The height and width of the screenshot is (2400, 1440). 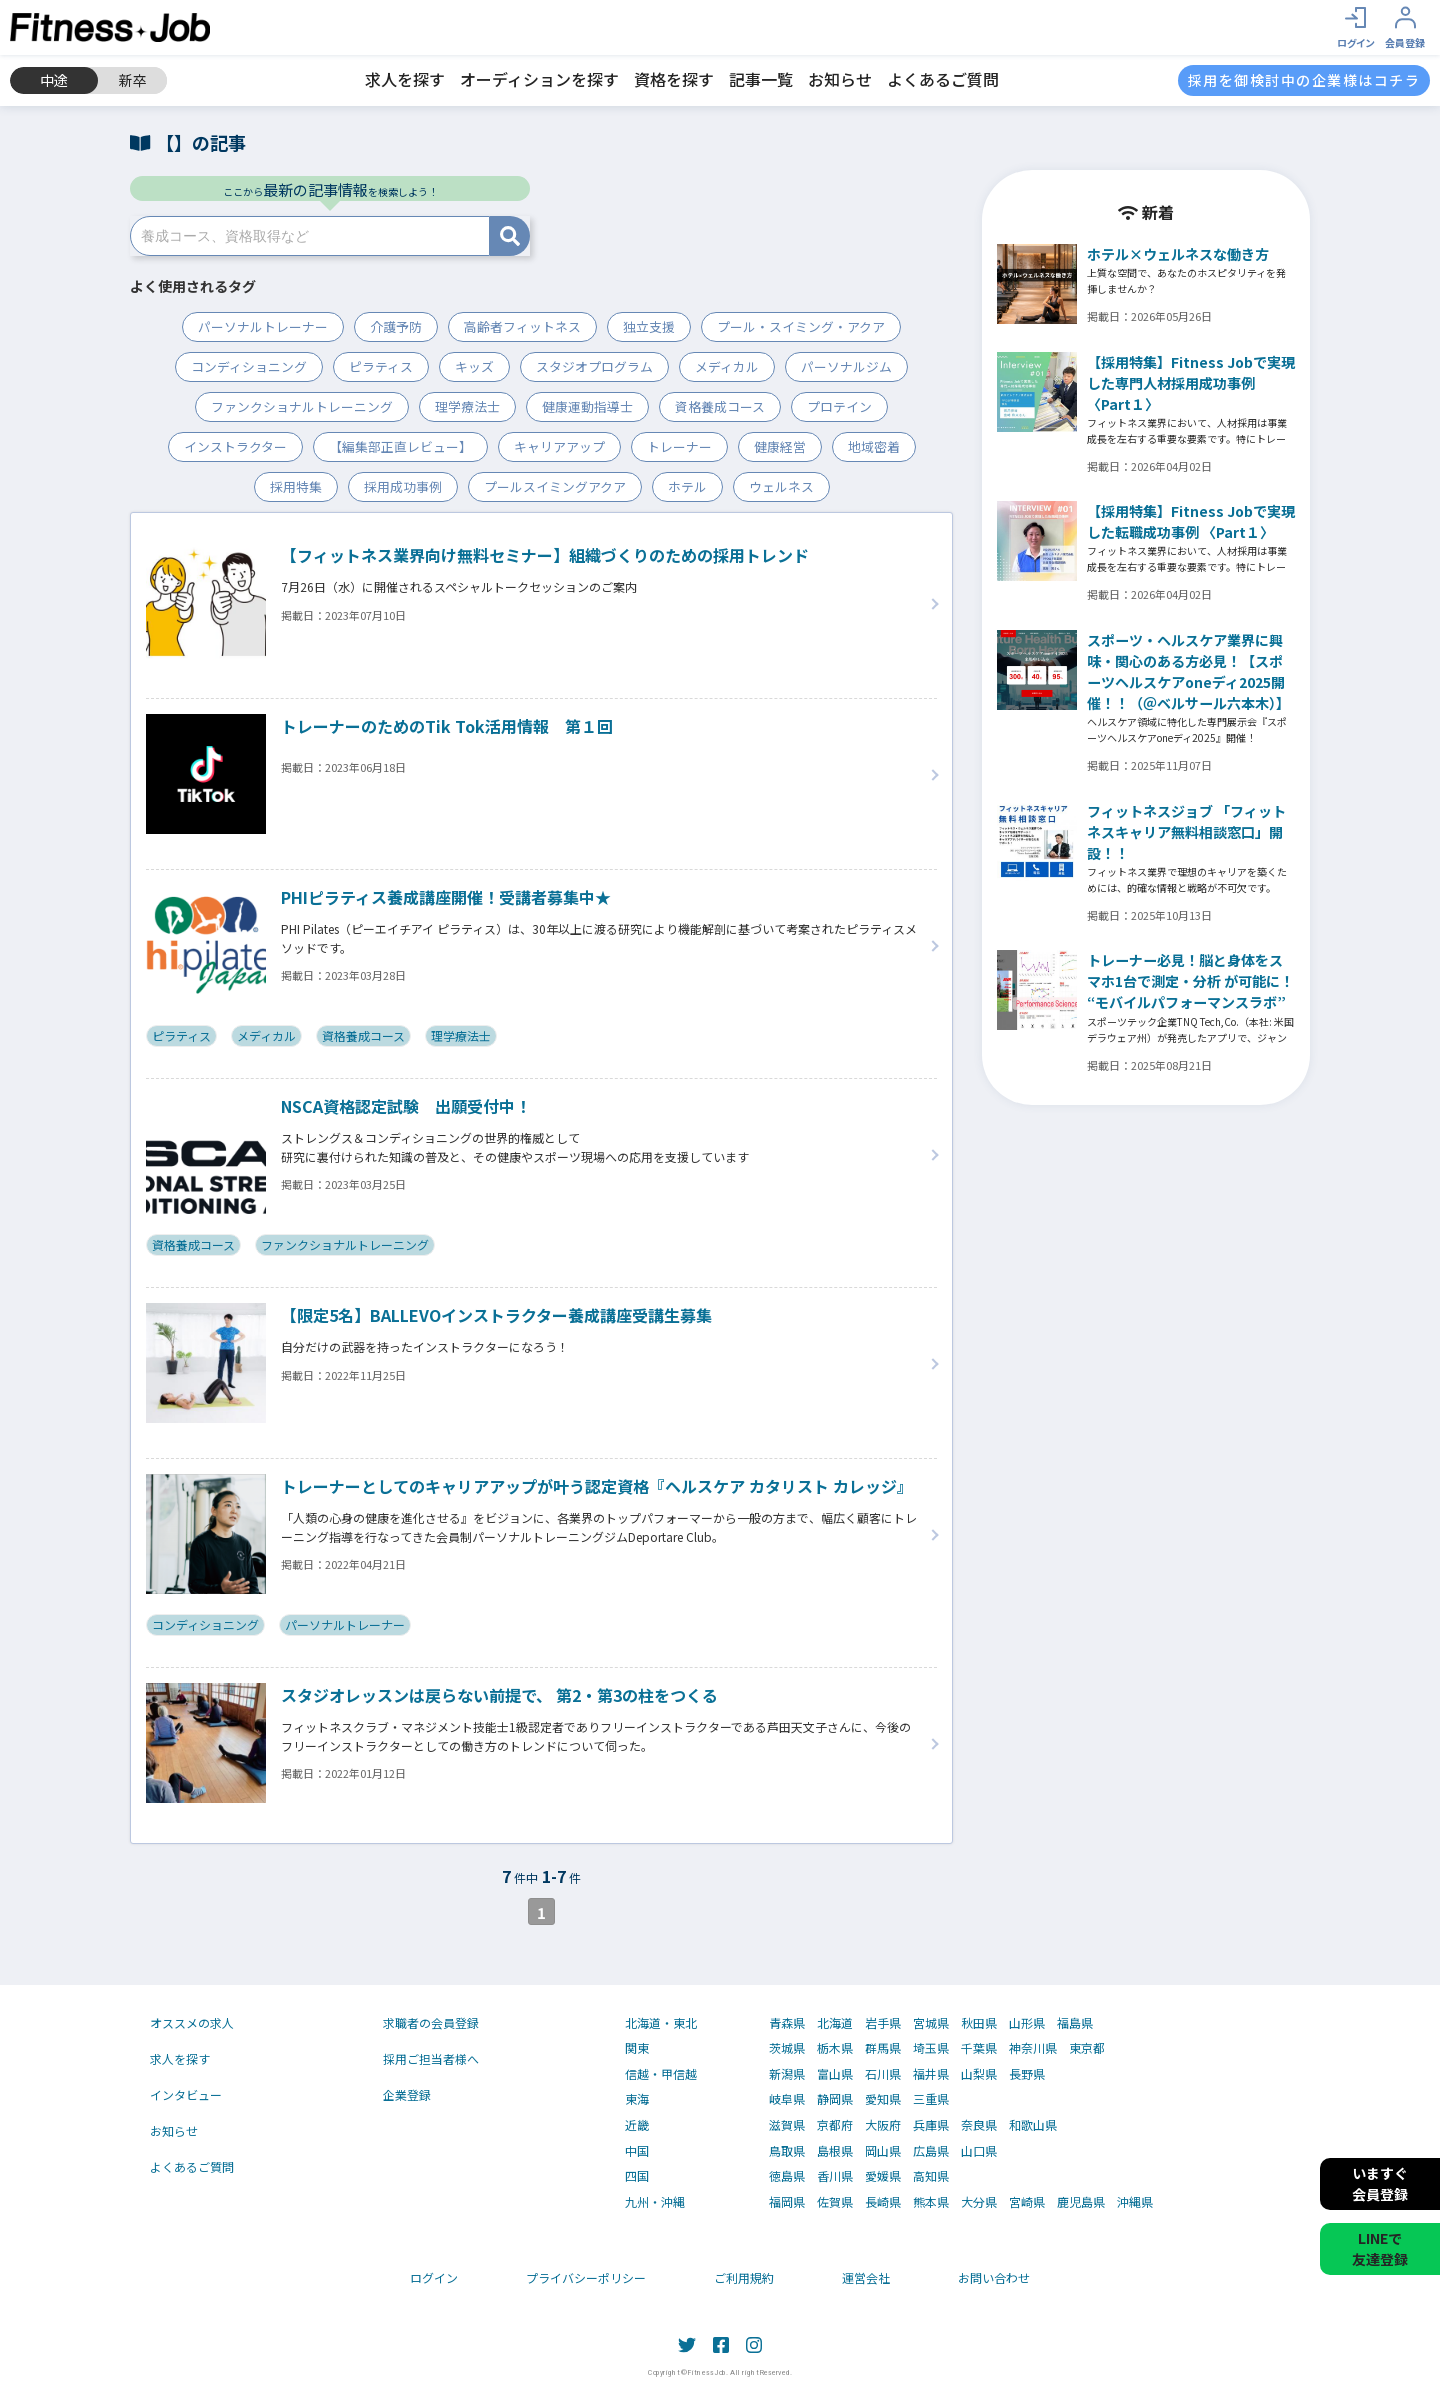 What do you see at coordinates (405, 79) in the screenshot?
I see `求人を探す` at bounding box center [405, 79].